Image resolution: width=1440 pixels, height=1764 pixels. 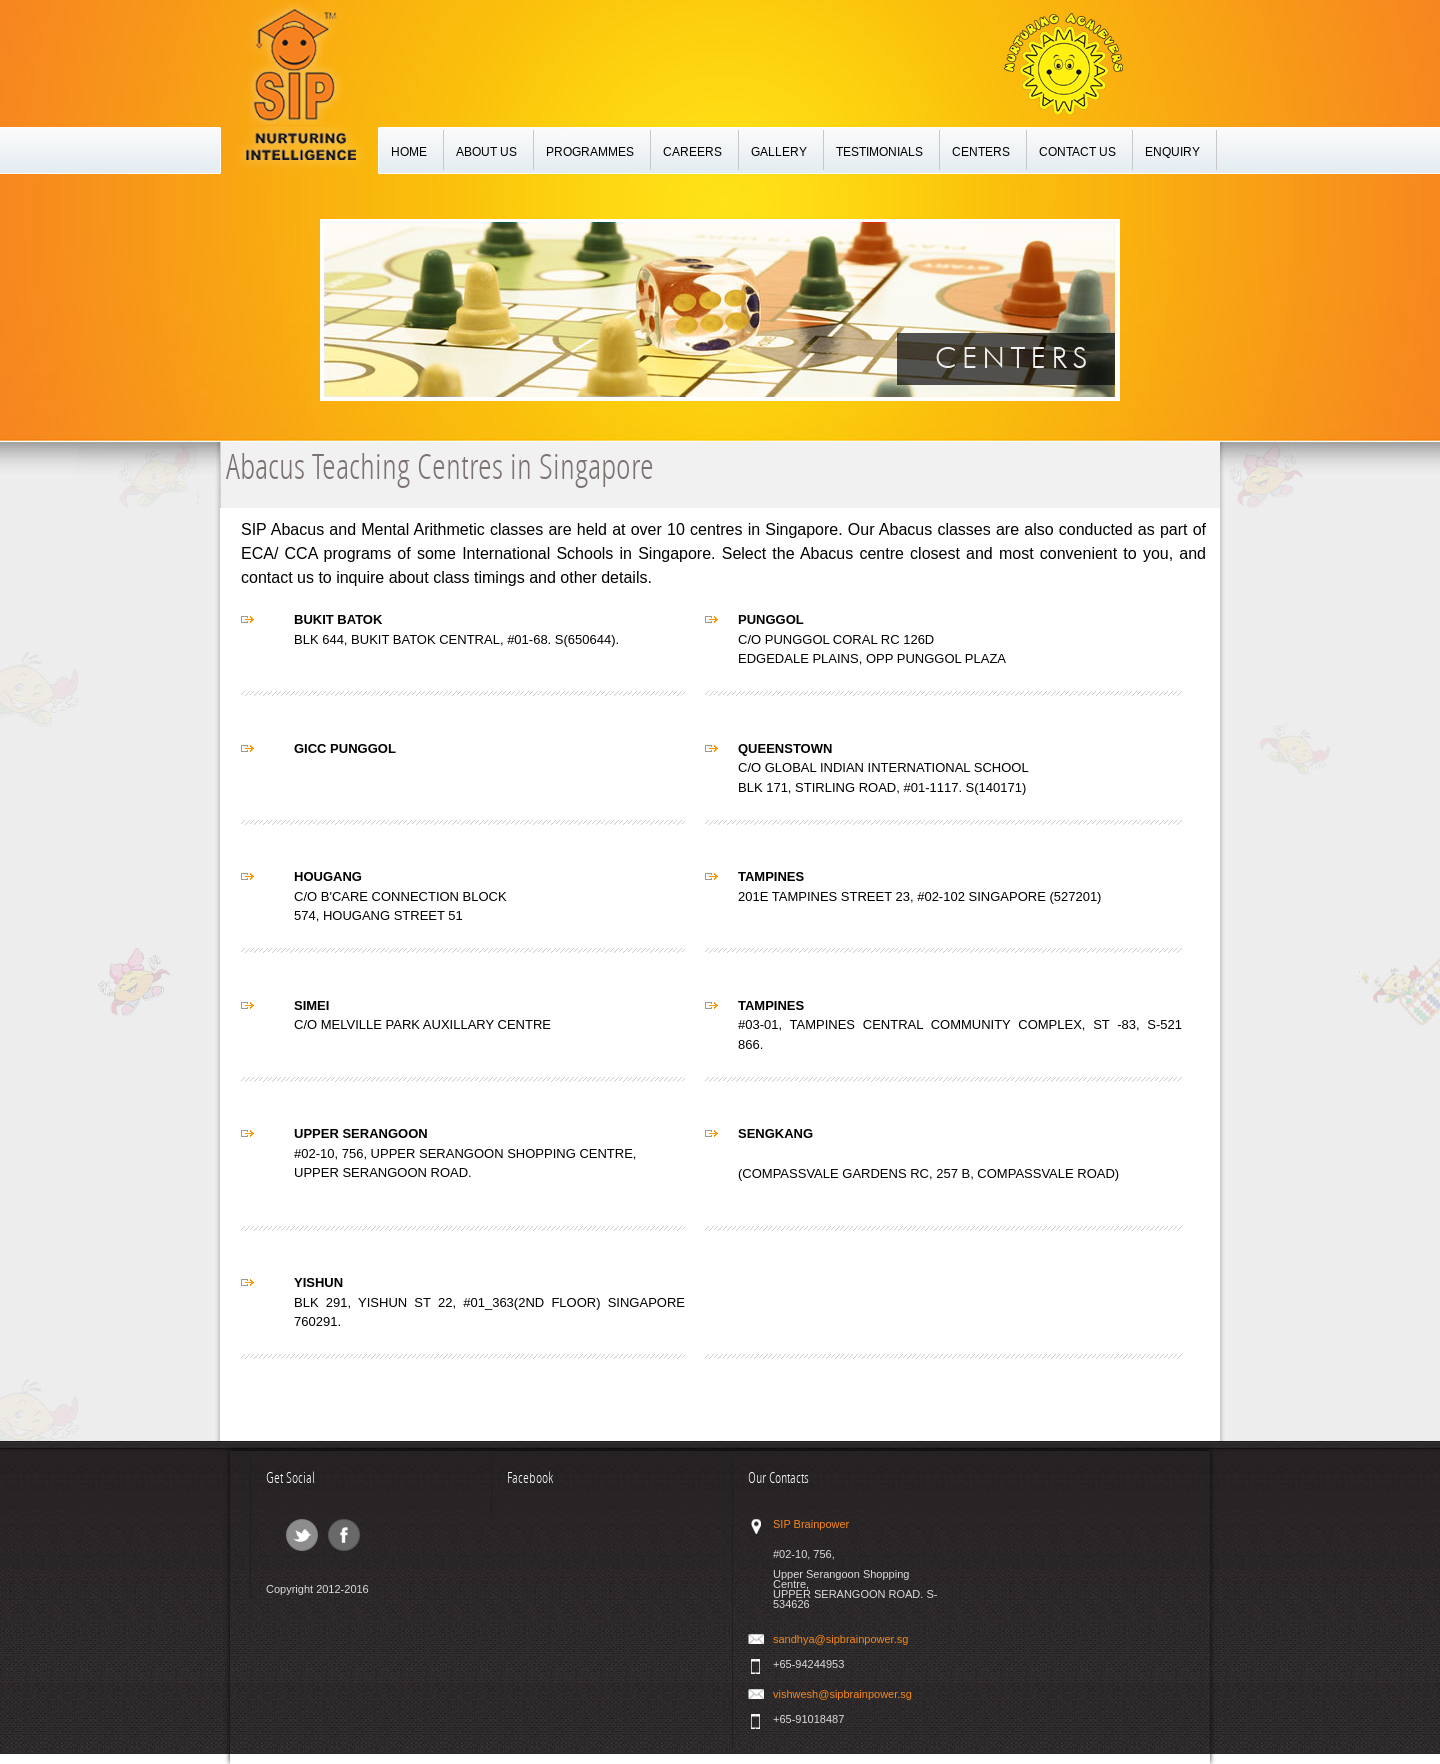 What do you see at coordinates (409, 153) in the screenshot?
I see `HOME` at bounding box center [409, 153].